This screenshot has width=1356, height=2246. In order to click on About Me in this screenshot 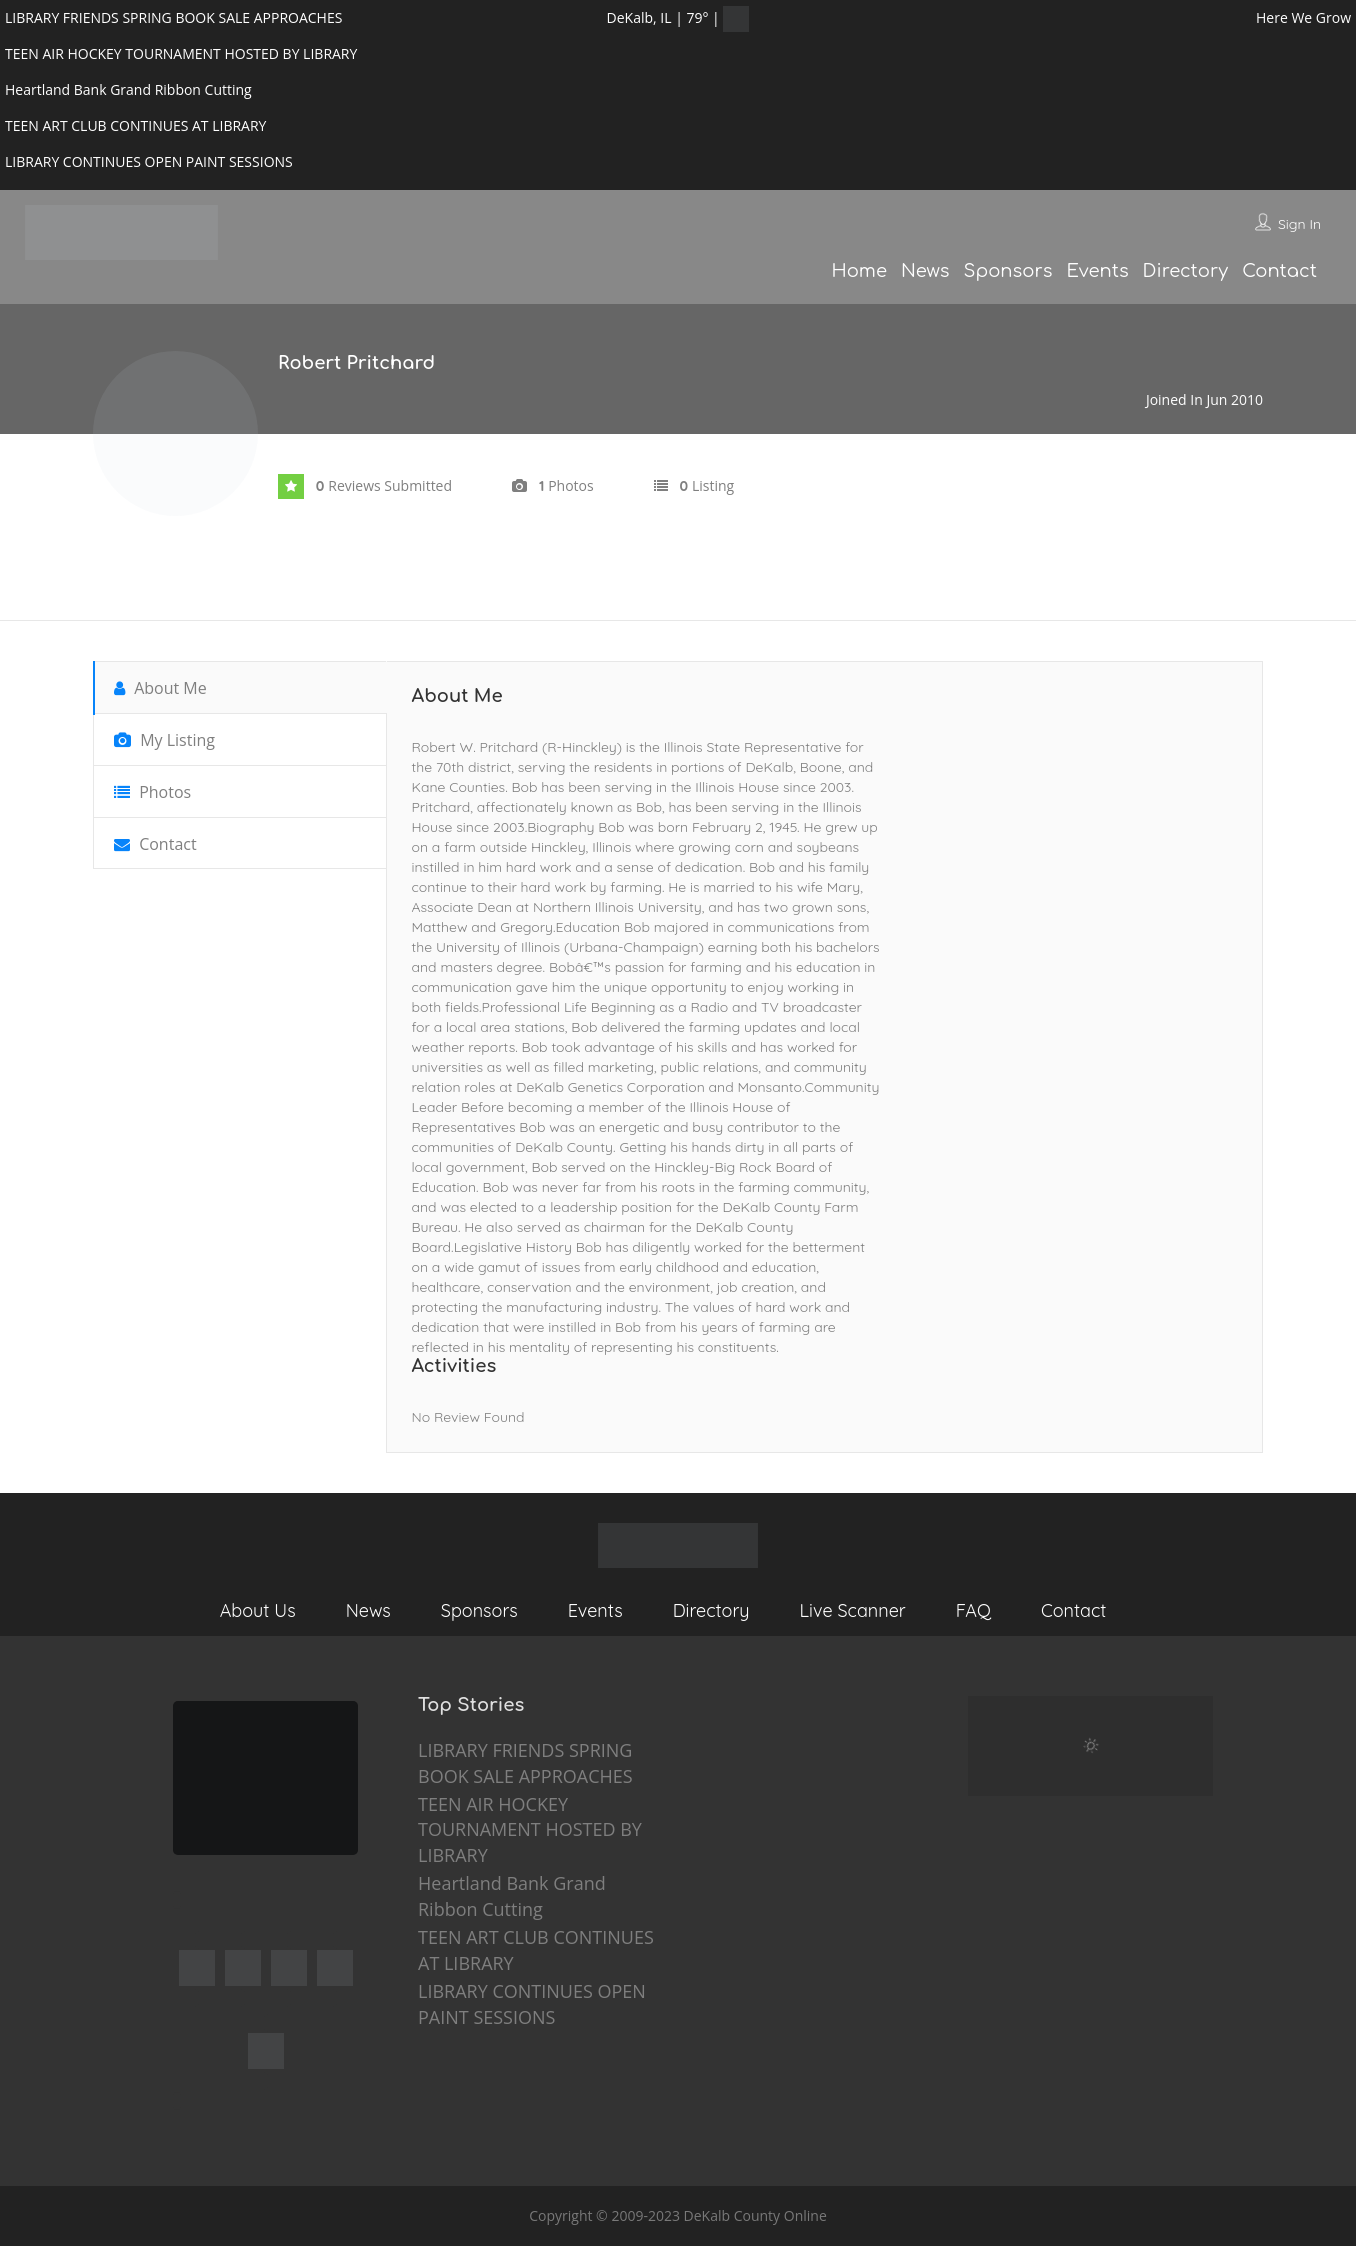, I will do `click(160, 688)`.